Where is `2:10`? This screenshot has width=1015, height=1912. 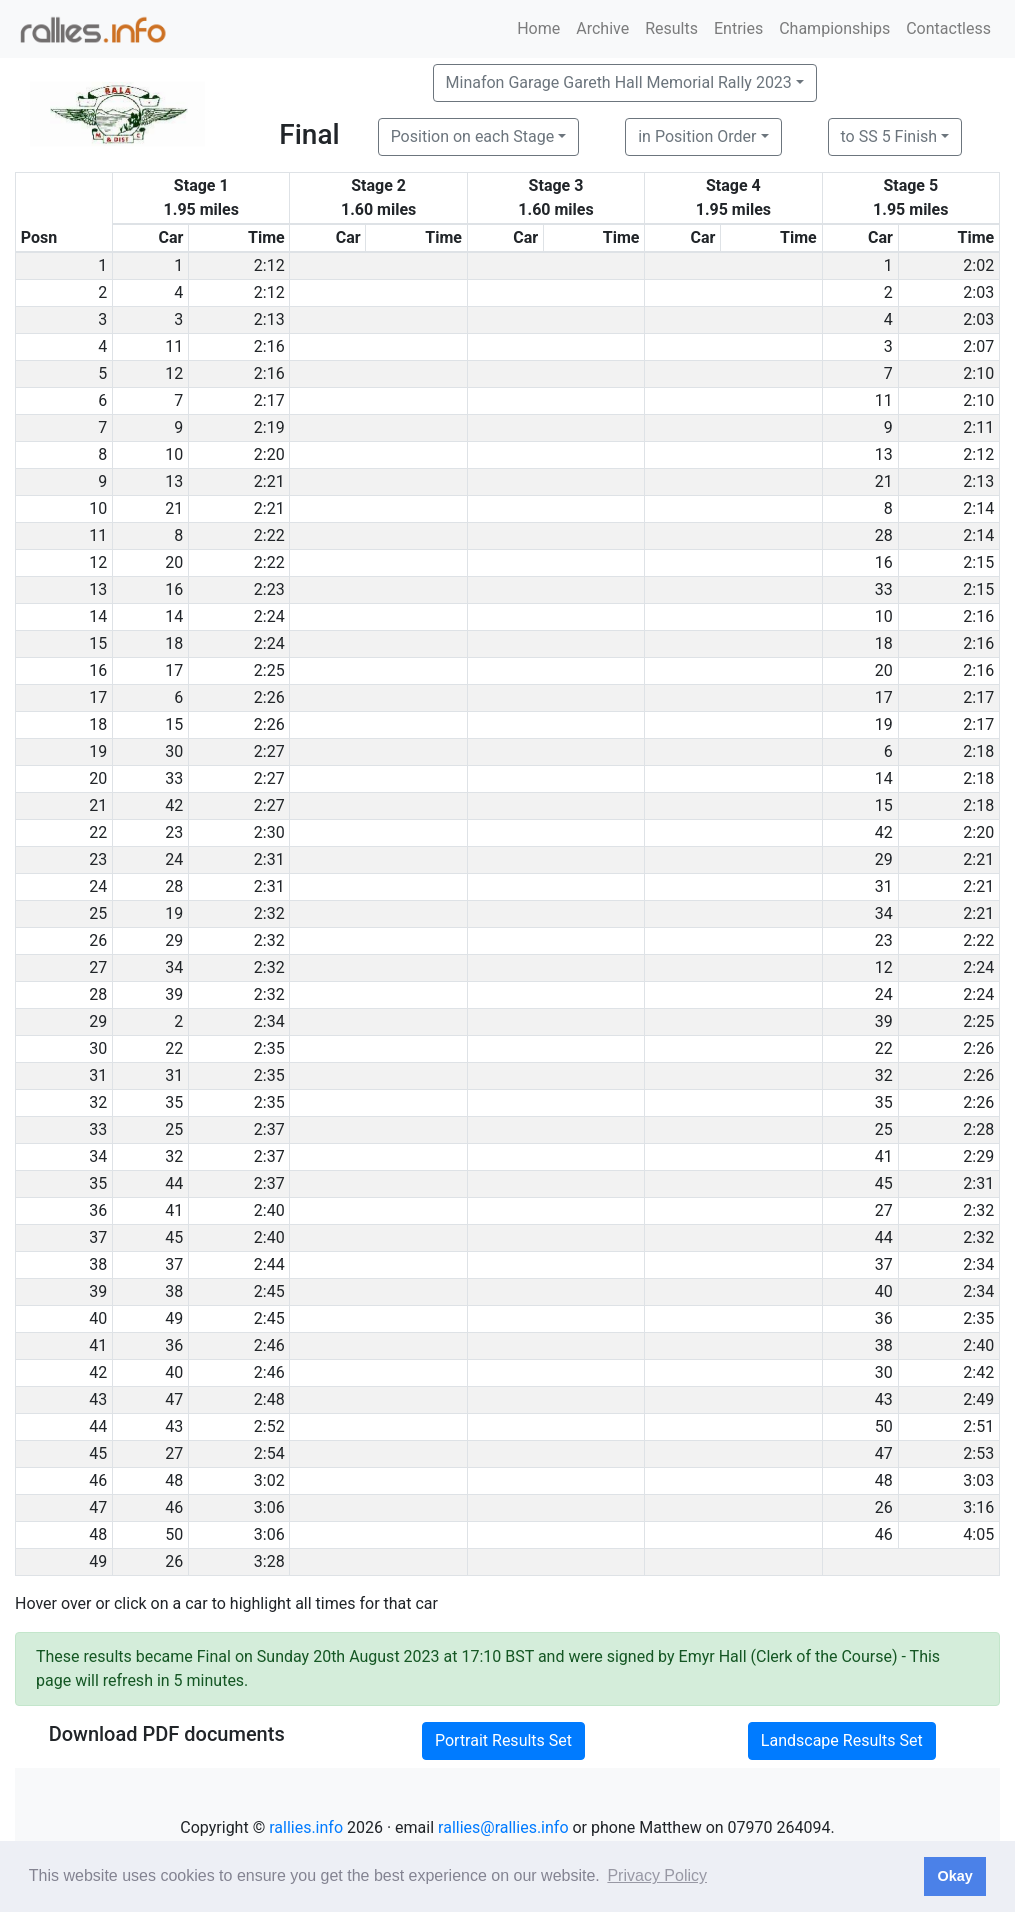
2:10 is located at coordinates (978, 373).